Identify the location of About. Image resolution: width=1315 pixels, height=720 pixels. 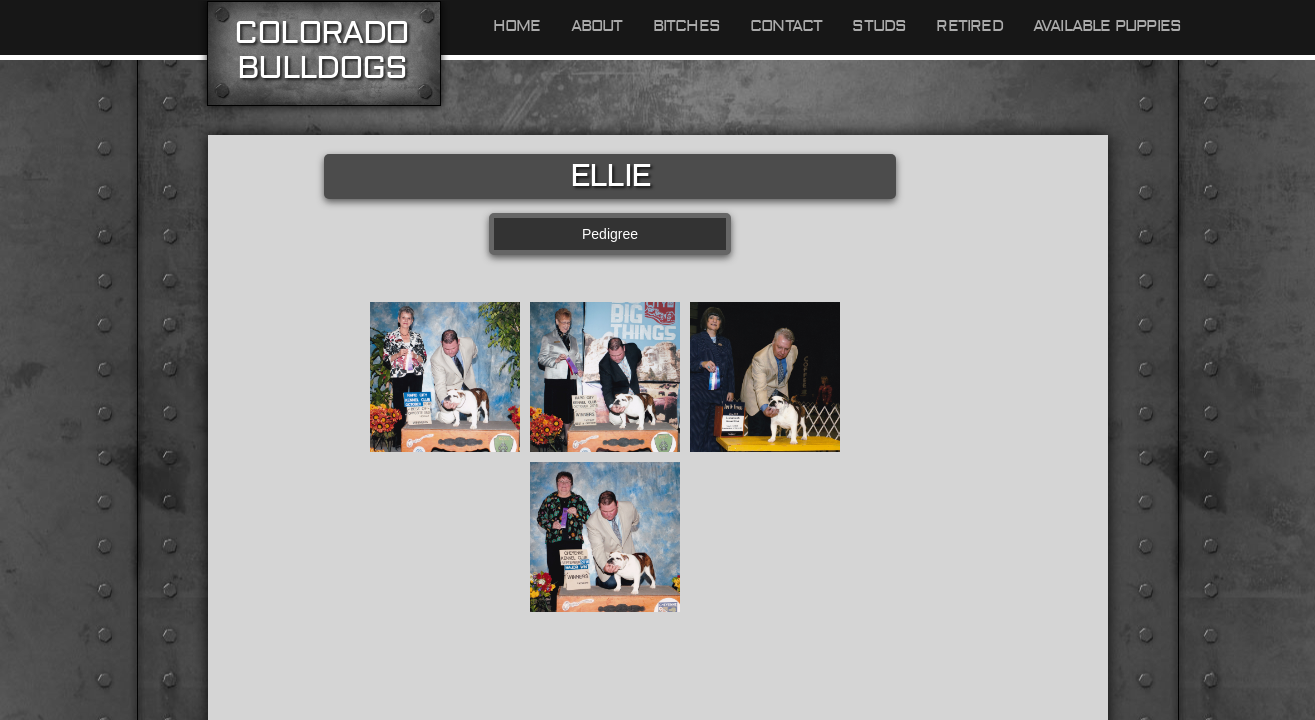
(597, 26).